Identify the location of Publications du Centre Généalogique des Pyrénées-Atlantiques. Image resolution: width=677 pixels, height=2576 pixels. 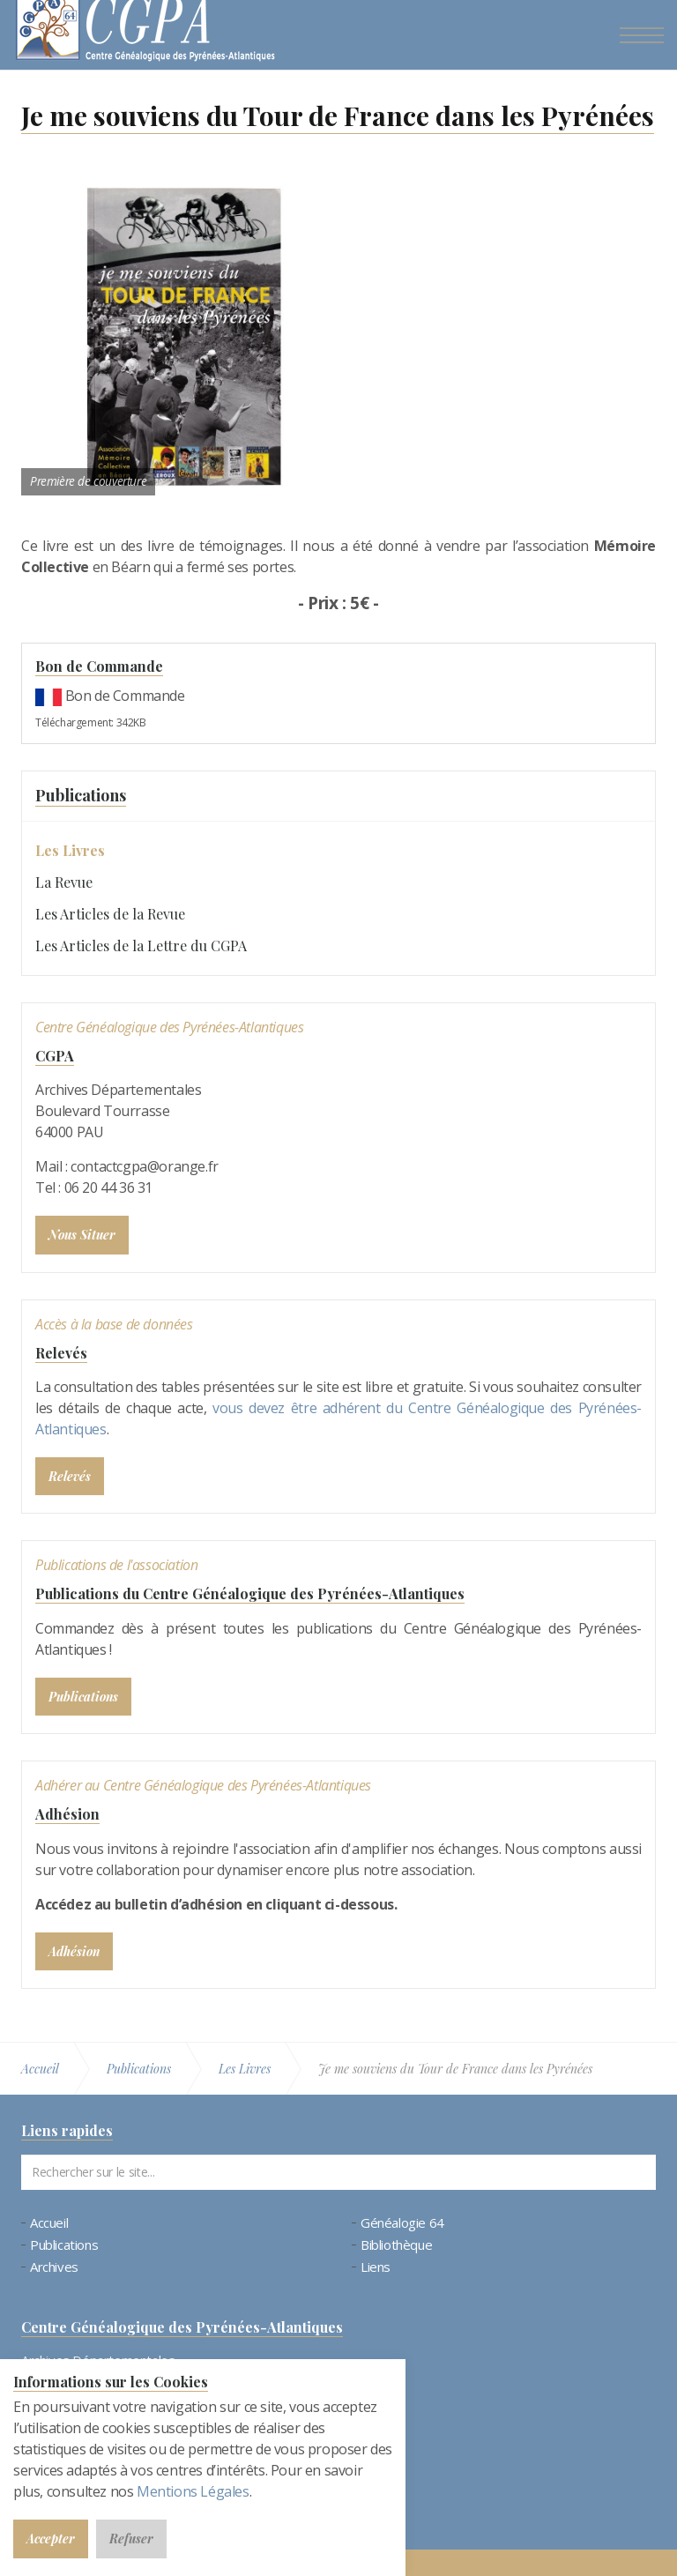
(250, 1593).